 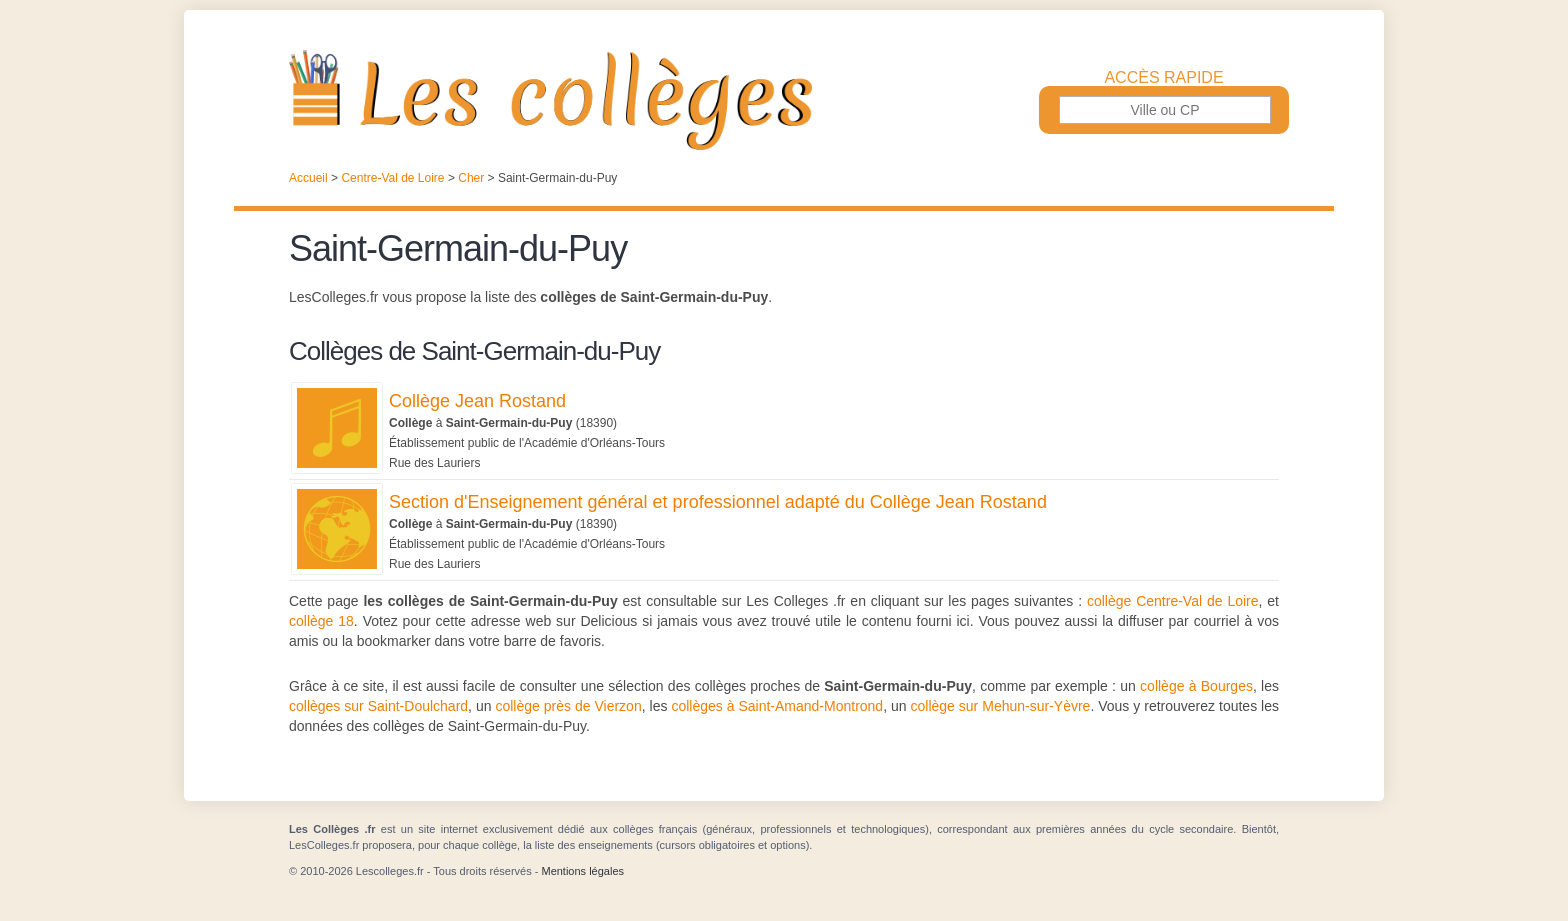 I want to click on Mentions légales, so click(x=582, y=871).